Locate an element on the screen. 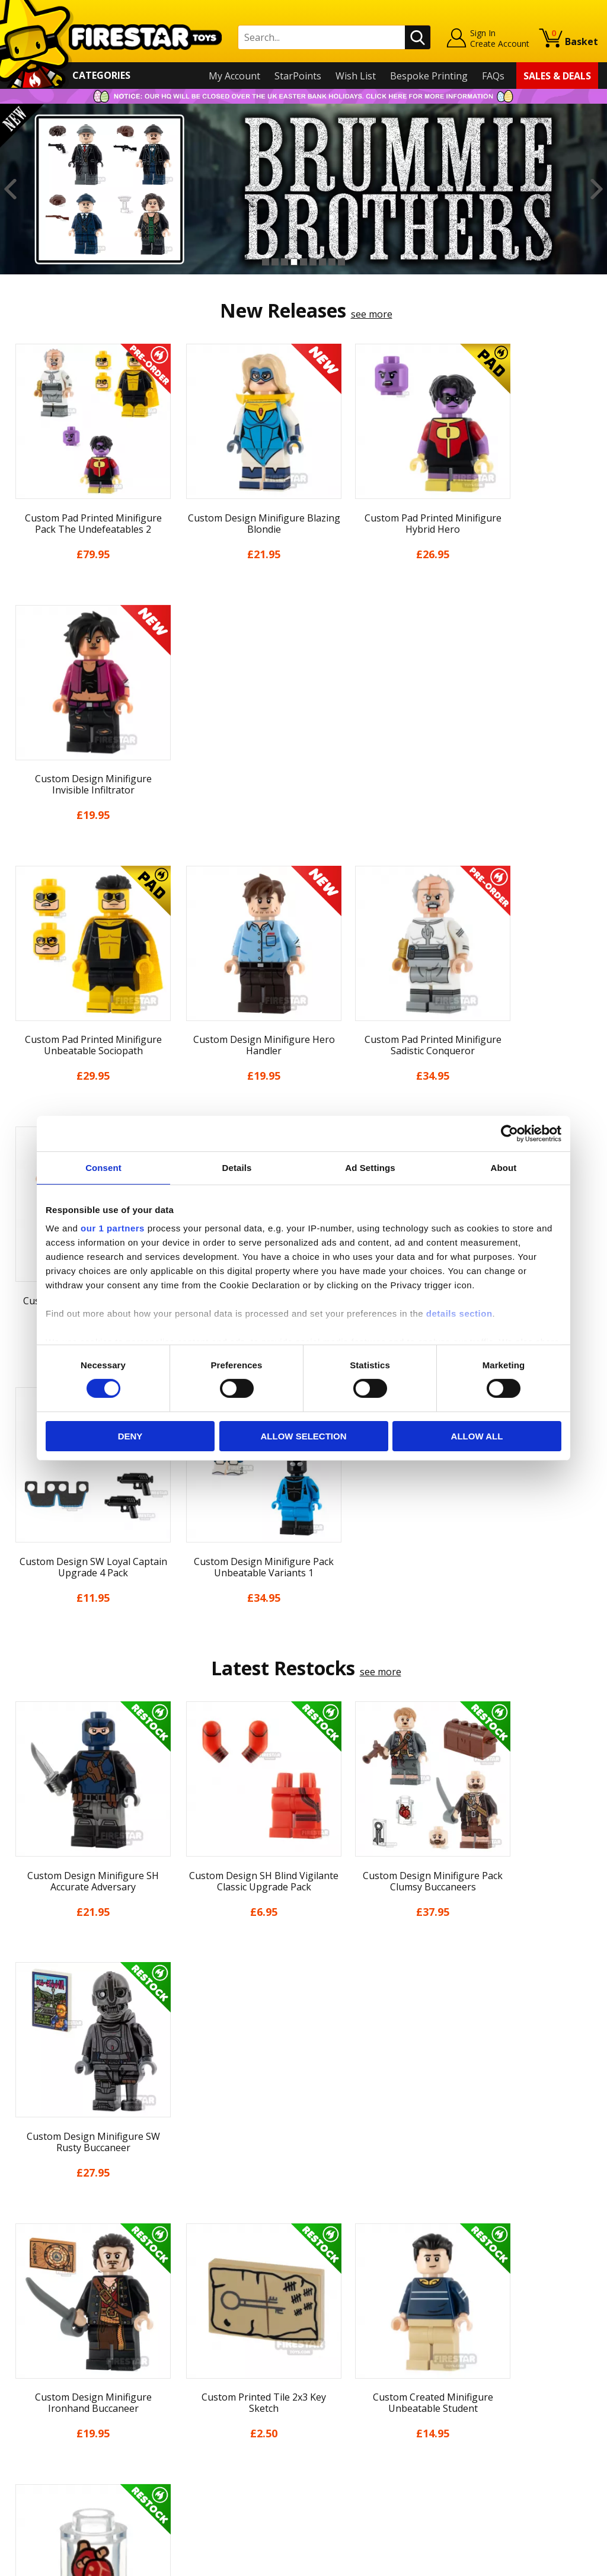 The width and height of the screenshot is (607, 2576). 7 [button] is located at coordinates (322, 261).